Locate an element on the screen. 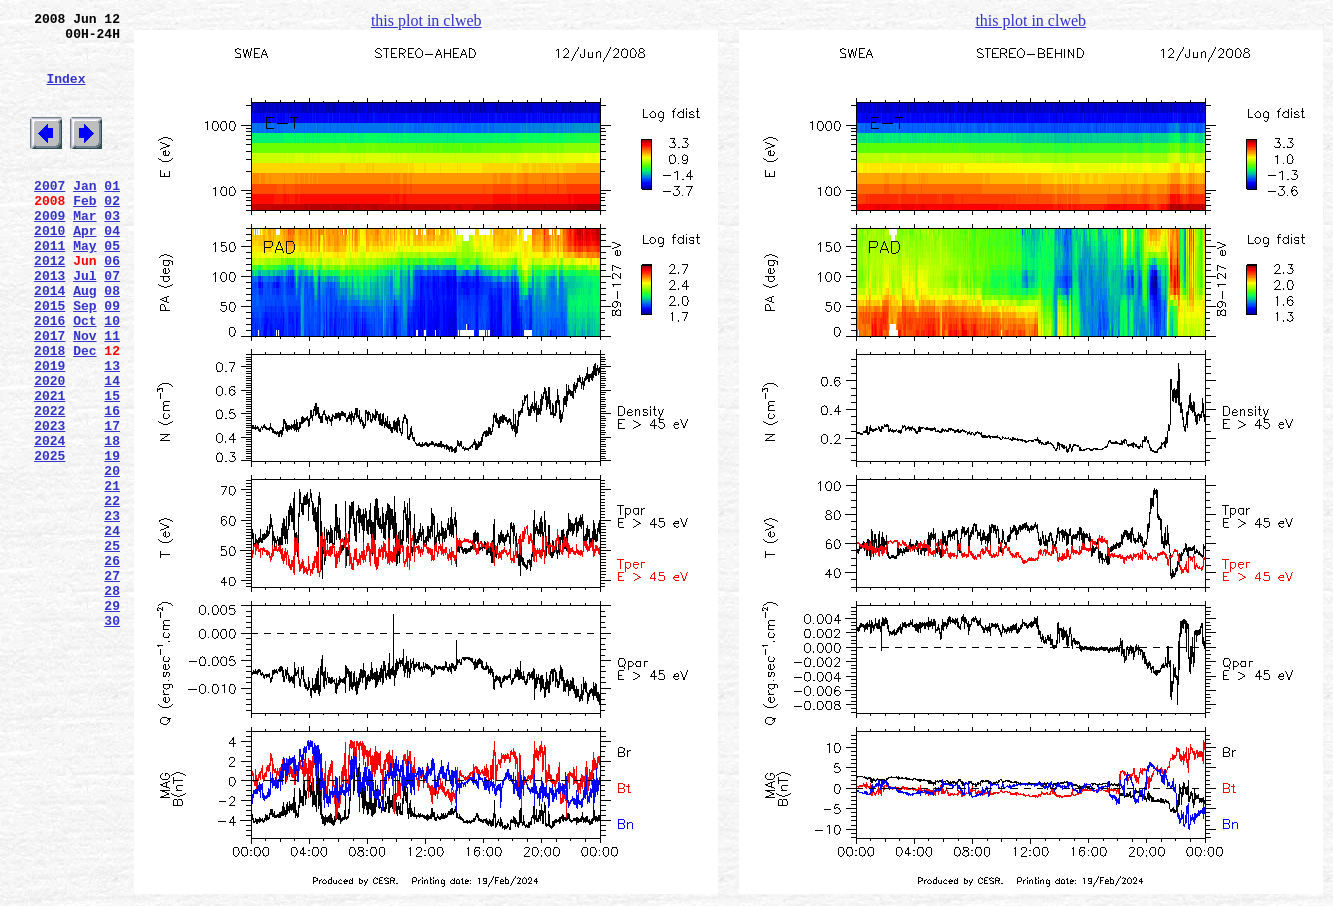 This screenshot has height=906, width=1333. 2014 is located at coordinates (49, 341).